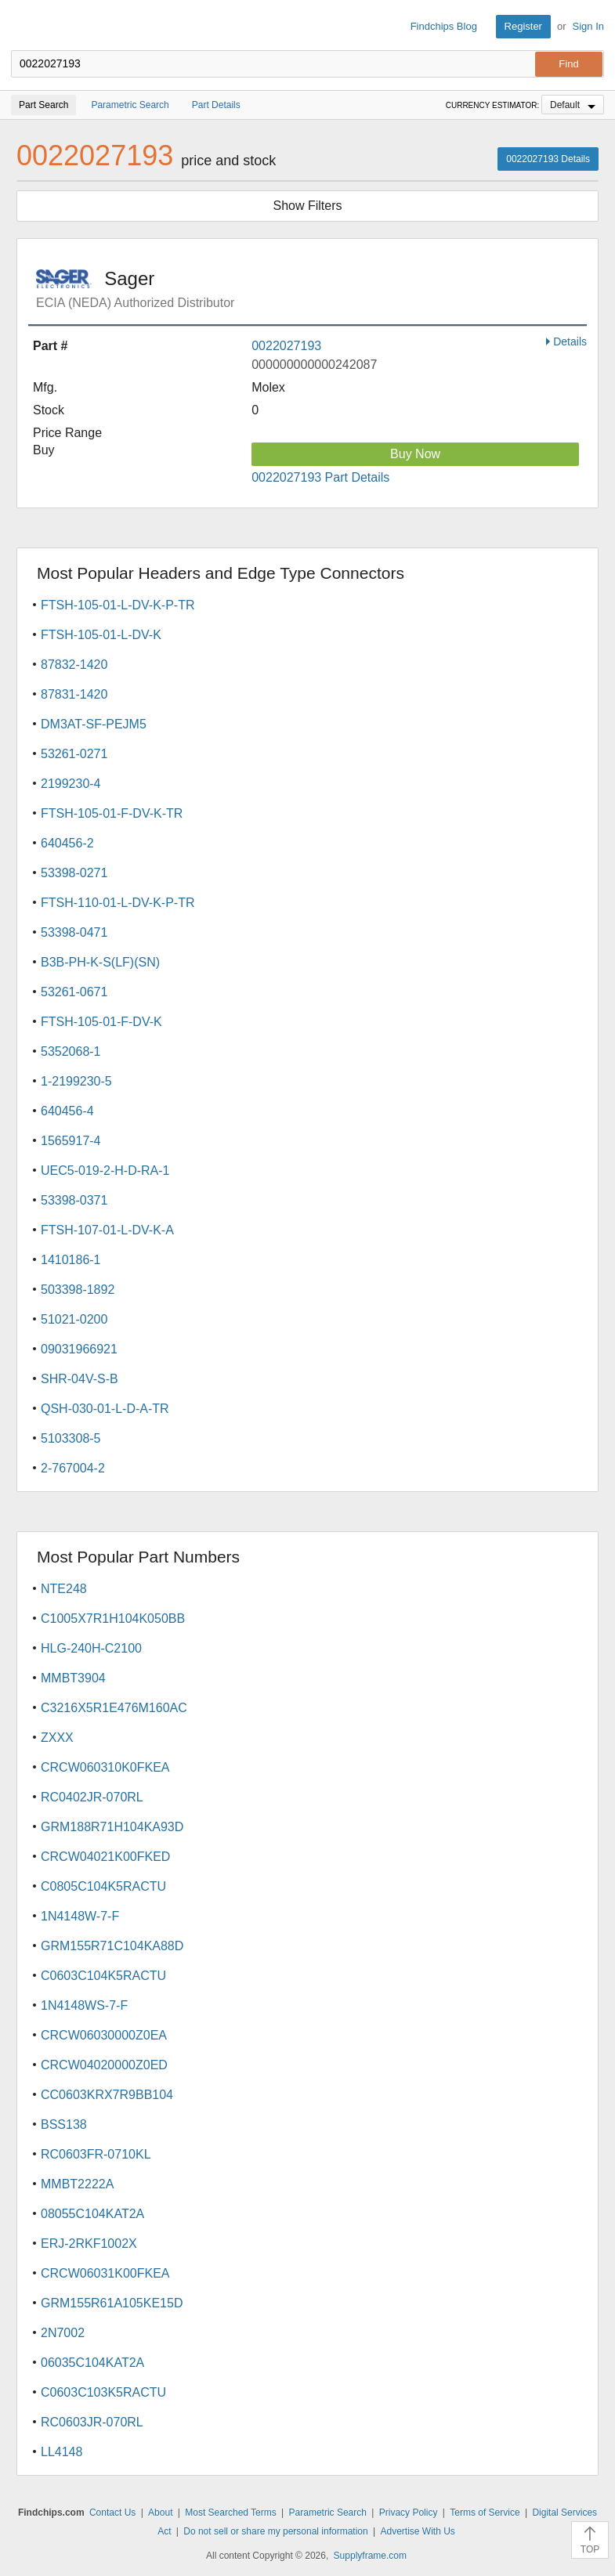  What do you see at coordinates (103, 2392) in the screenshot?
I see `C0603C103K5RACTU` at bounding box center [103, 2392].